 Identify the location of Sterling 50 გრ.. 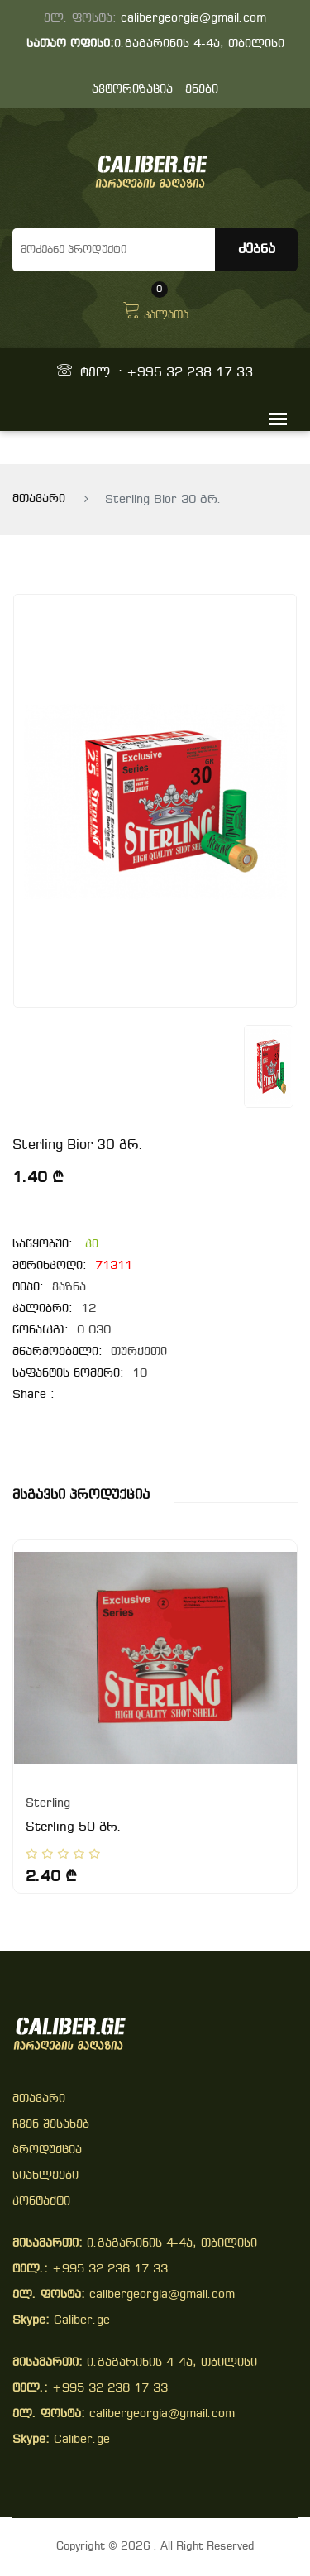
(74, 1827).